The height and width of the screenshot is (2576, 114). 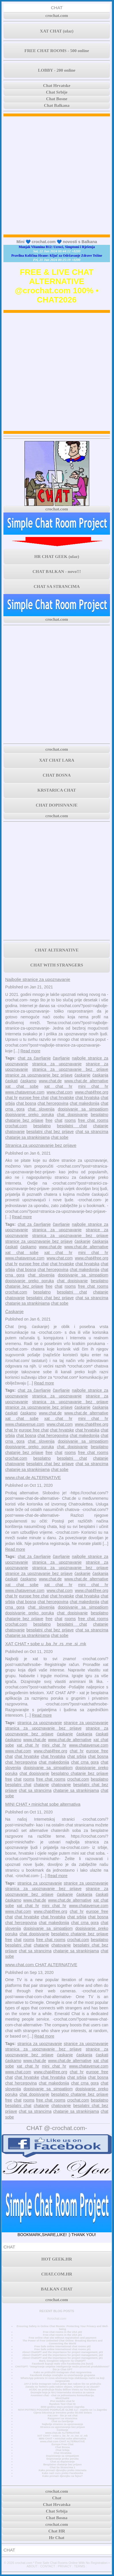 What do you see at coordinates (48, 1120) in the screenshot?
I see `free` at bounding box center [48, 1120].